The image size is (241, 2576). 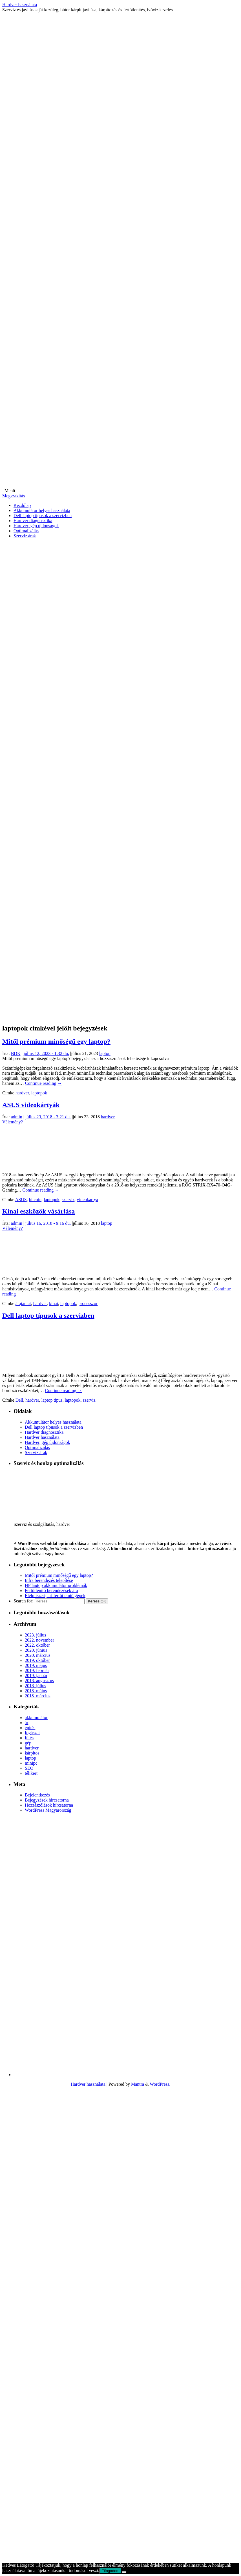 I want to click on WordPress Magyarország, so click(x=48, y=1810).